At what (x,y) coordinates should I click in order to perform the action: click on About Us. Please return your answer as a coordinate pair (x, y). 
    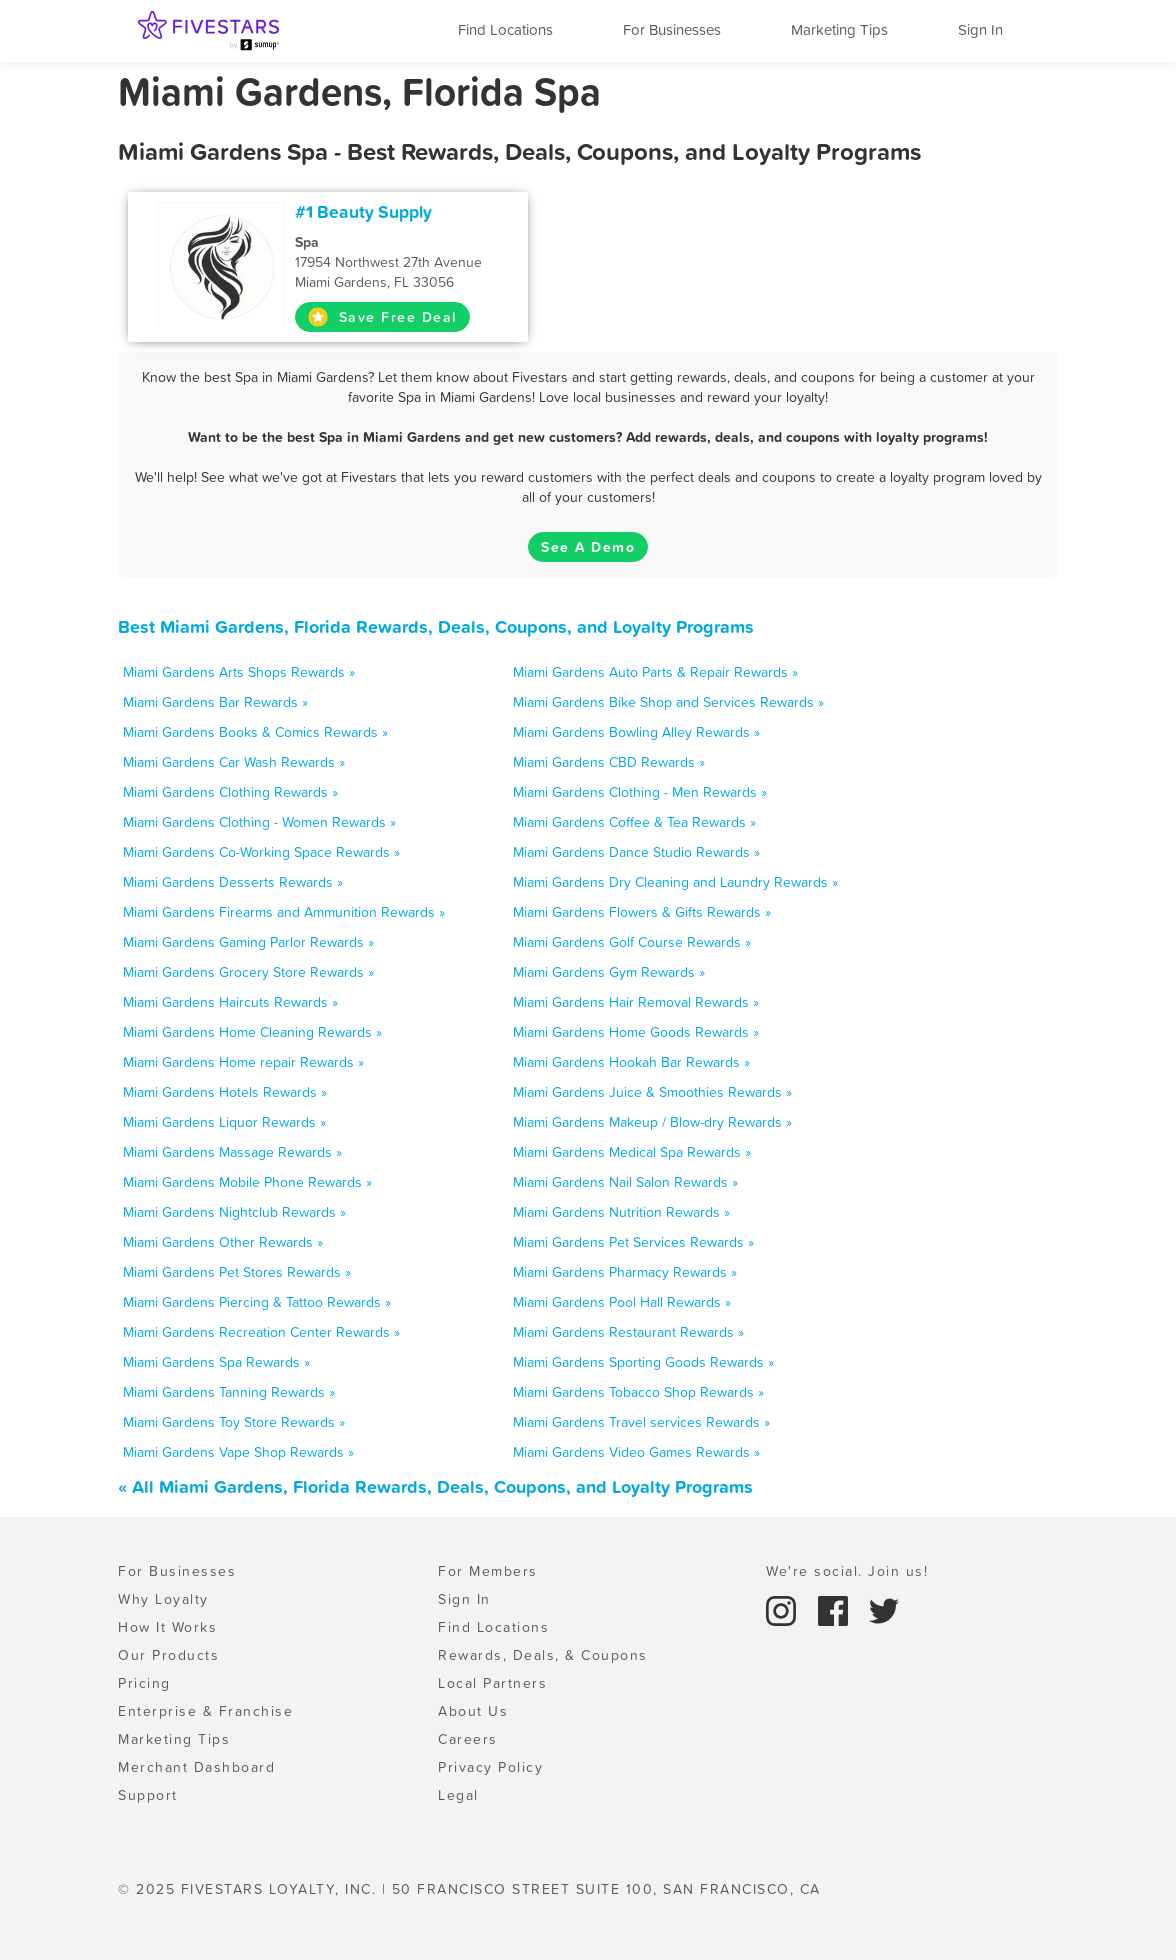
    Looking at the image, I should click on (473, 1711).